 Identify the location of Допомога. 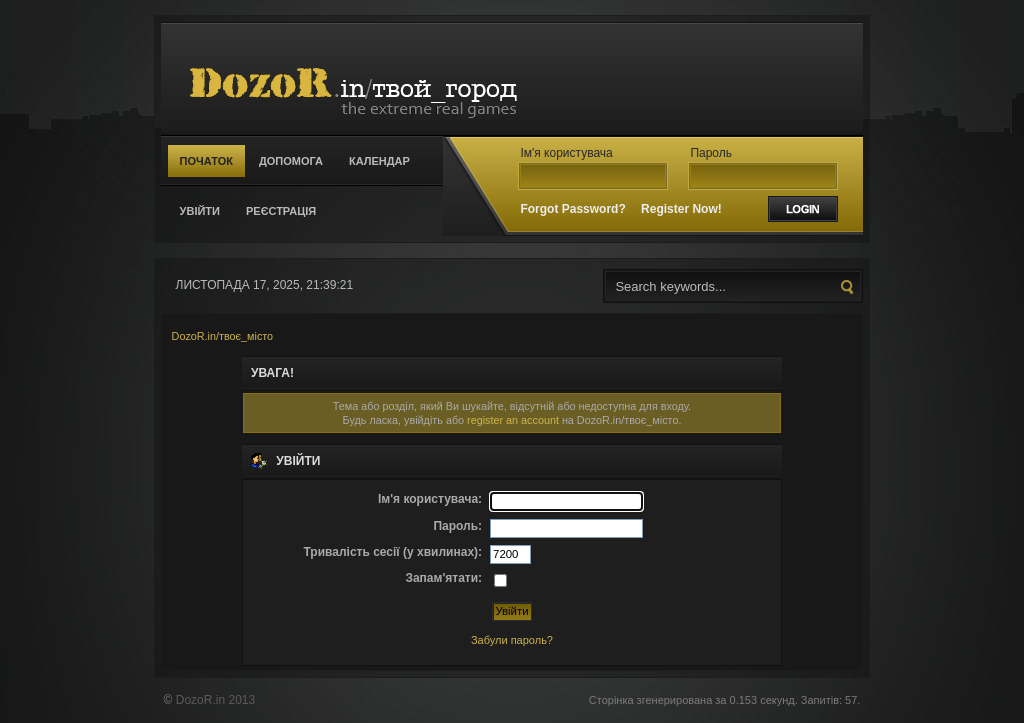
(291, 161).